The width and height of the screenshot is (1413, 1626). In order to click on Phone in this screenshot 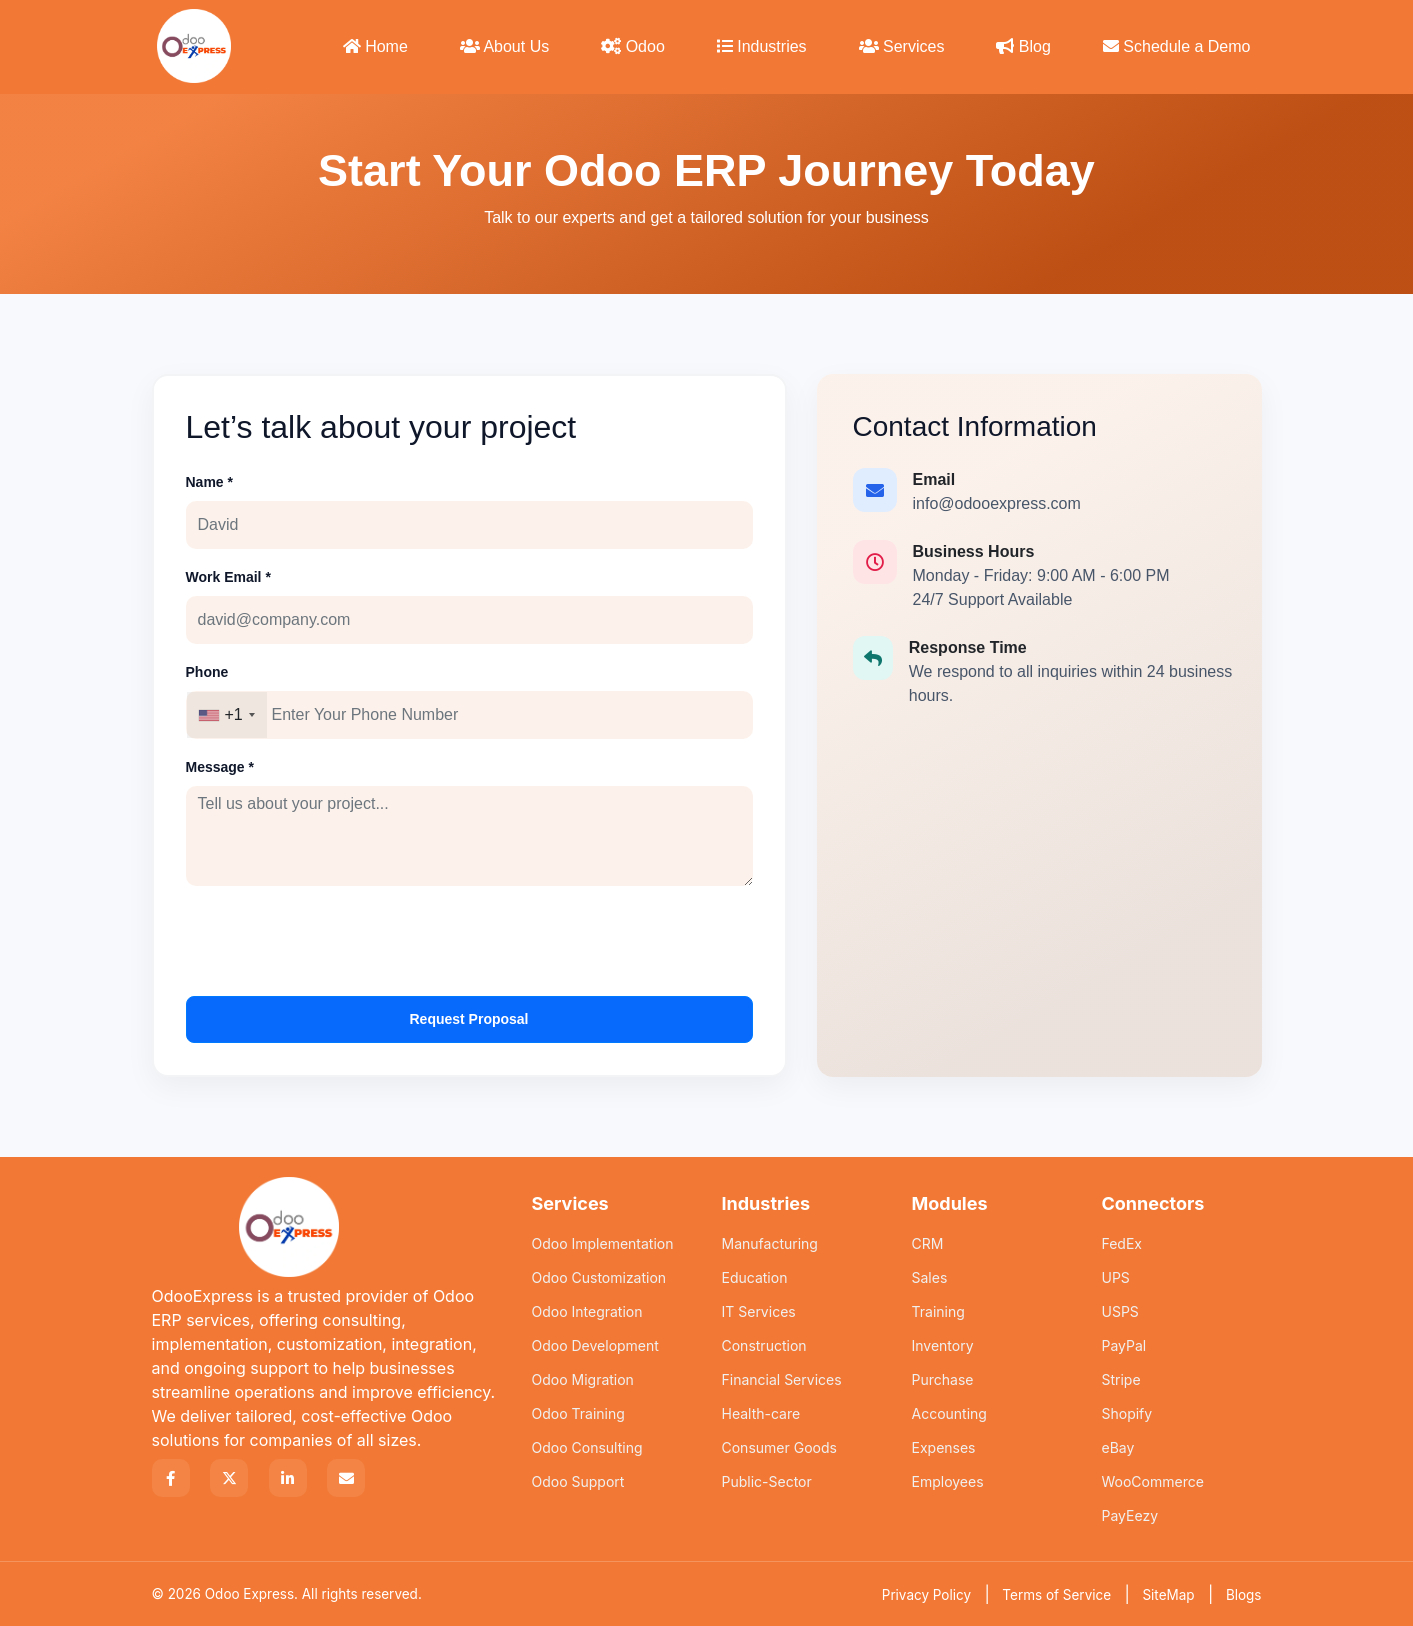, I will do `click(207, 672)`.